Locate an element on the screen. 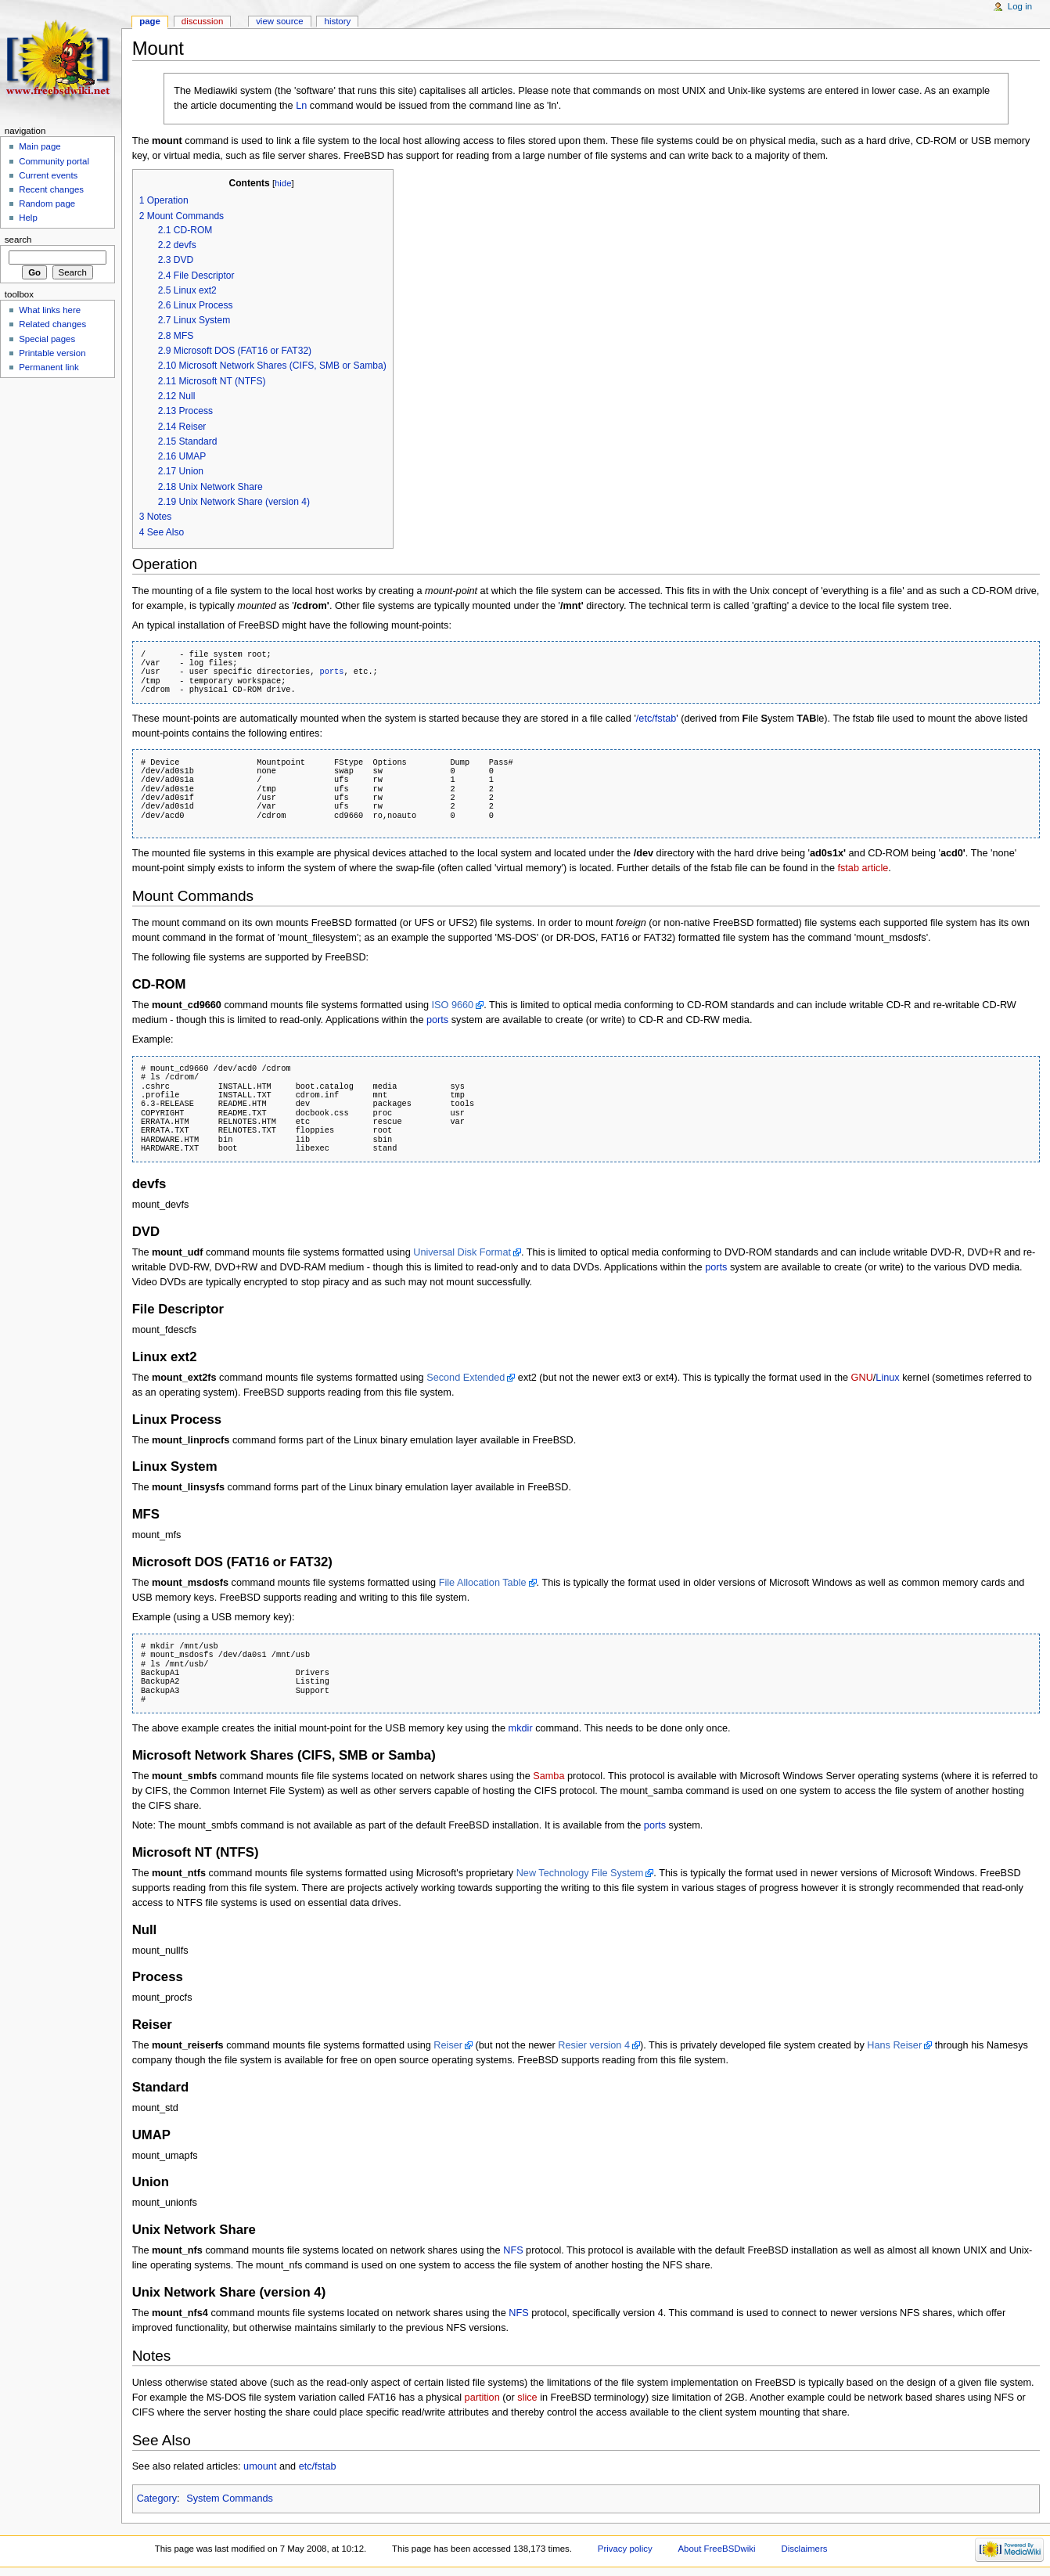 The height and width of the screenshot is (2576, 1050). ISO 9660 is located at coordinates (453, 1005).